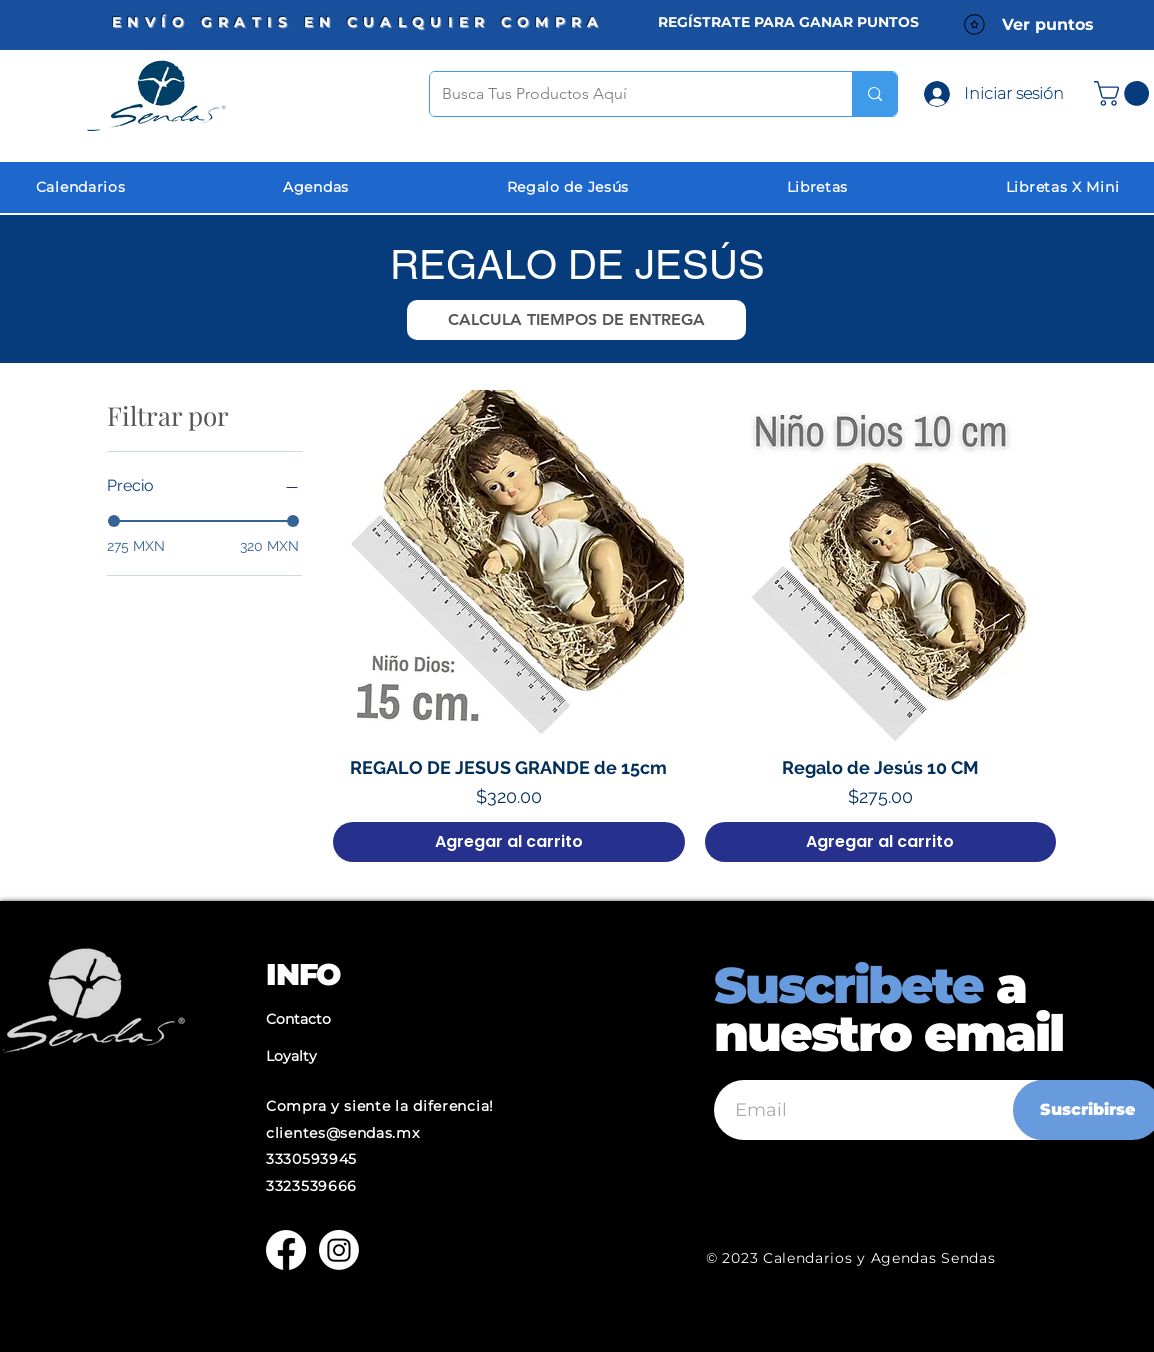 This screenshot has width=1154, height=1352. Describe the element at coordinates (114, 521) in the screenshot. I see `[slider]` at that location.